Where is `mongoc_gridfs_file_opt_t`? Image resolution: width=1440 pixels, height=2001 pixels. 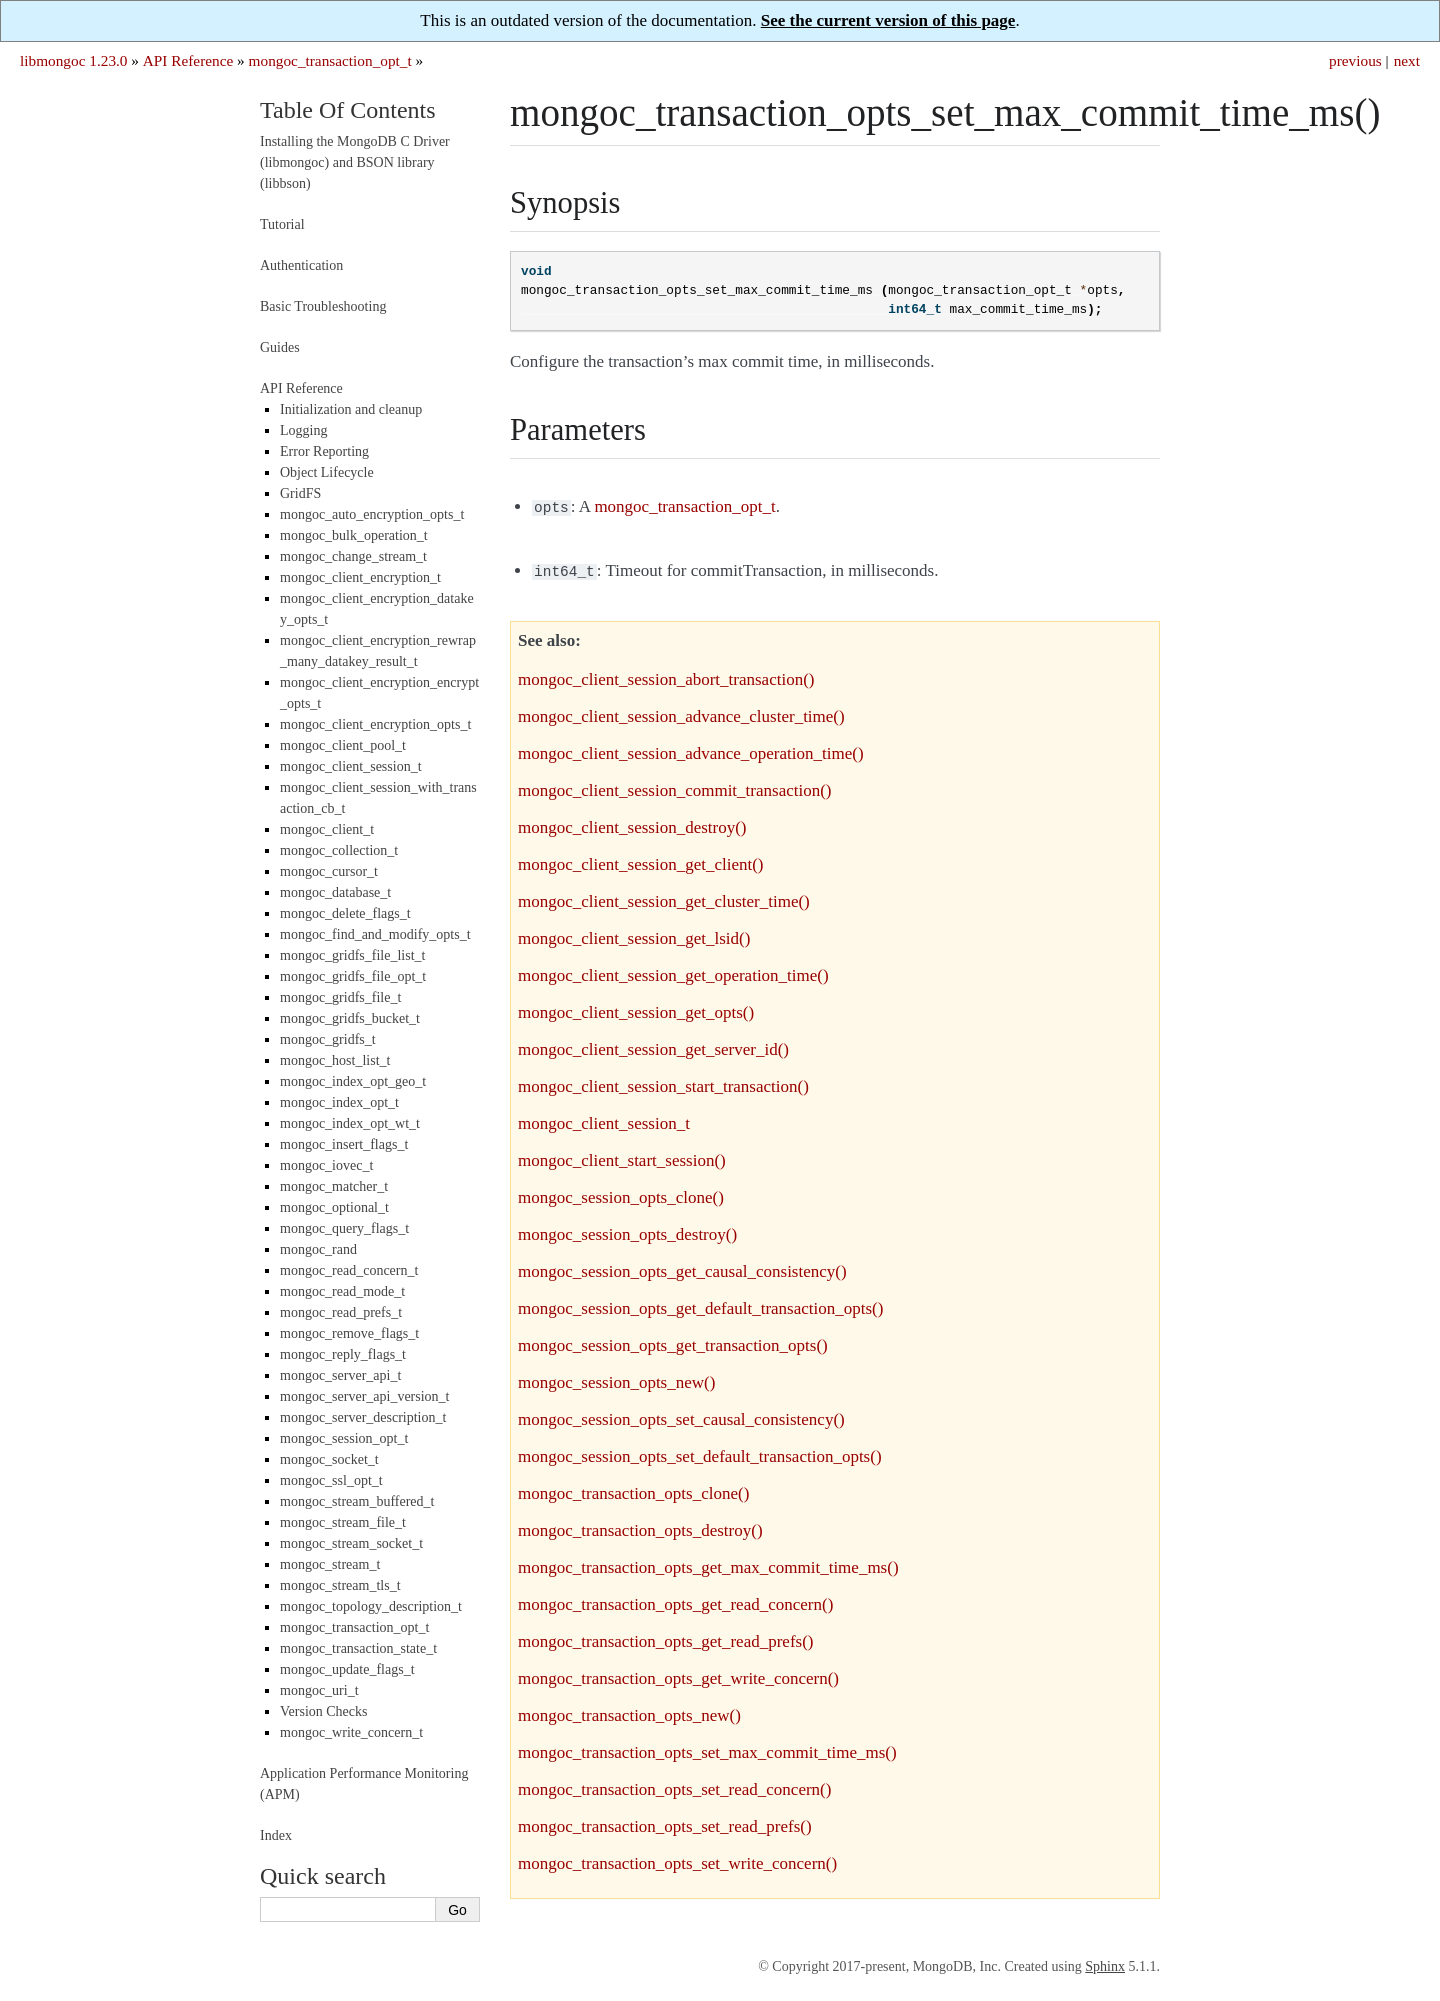
mongoc_gridfs_file_opt_t is located at coordinates (353, 976).